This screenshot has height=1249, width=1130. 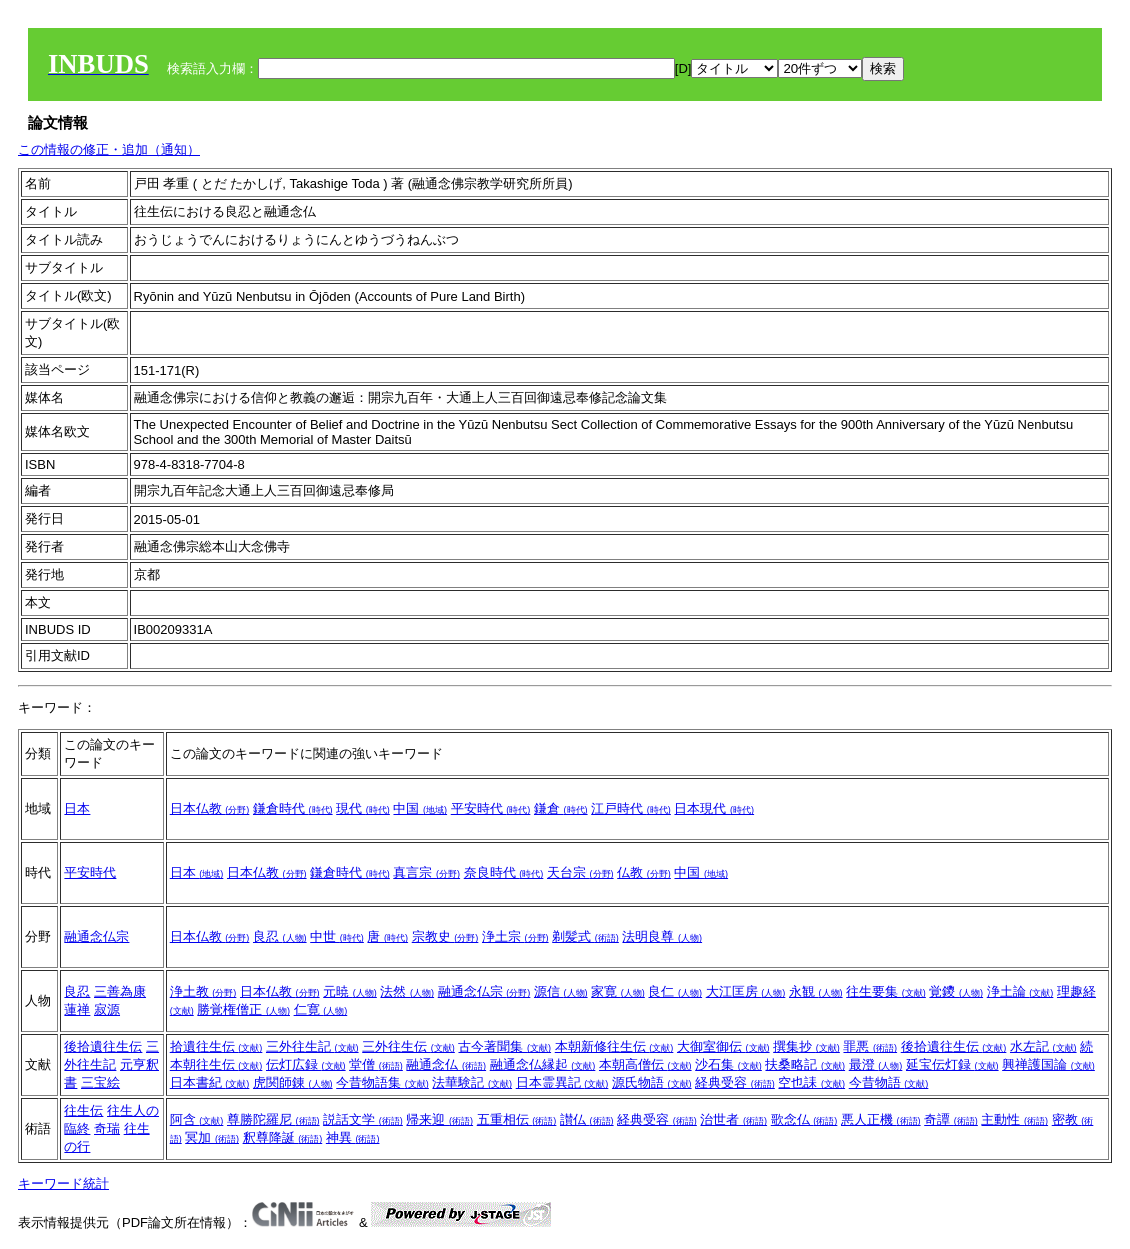 What do you see at coordinates (109, 149) in the screenshot?
I see `この情報の修正・追加（通知）` at bounding box center [109, 149].